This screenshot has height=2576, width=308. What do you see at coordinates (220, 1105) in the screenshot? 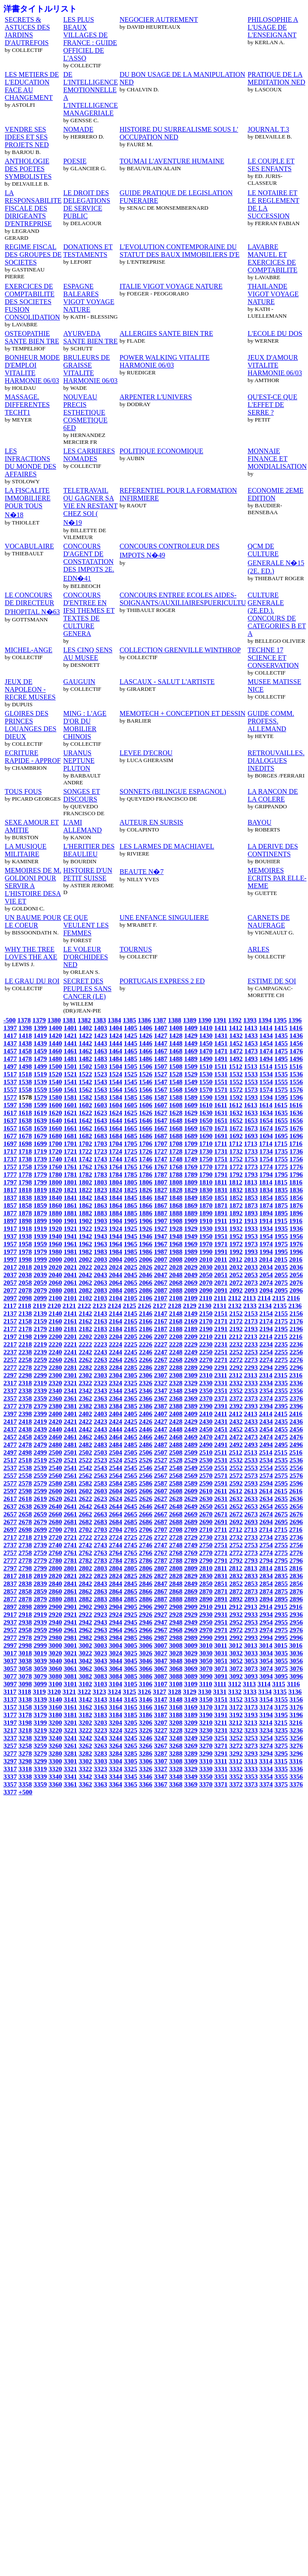
I see `1611` at bounding box center [220, 1105].